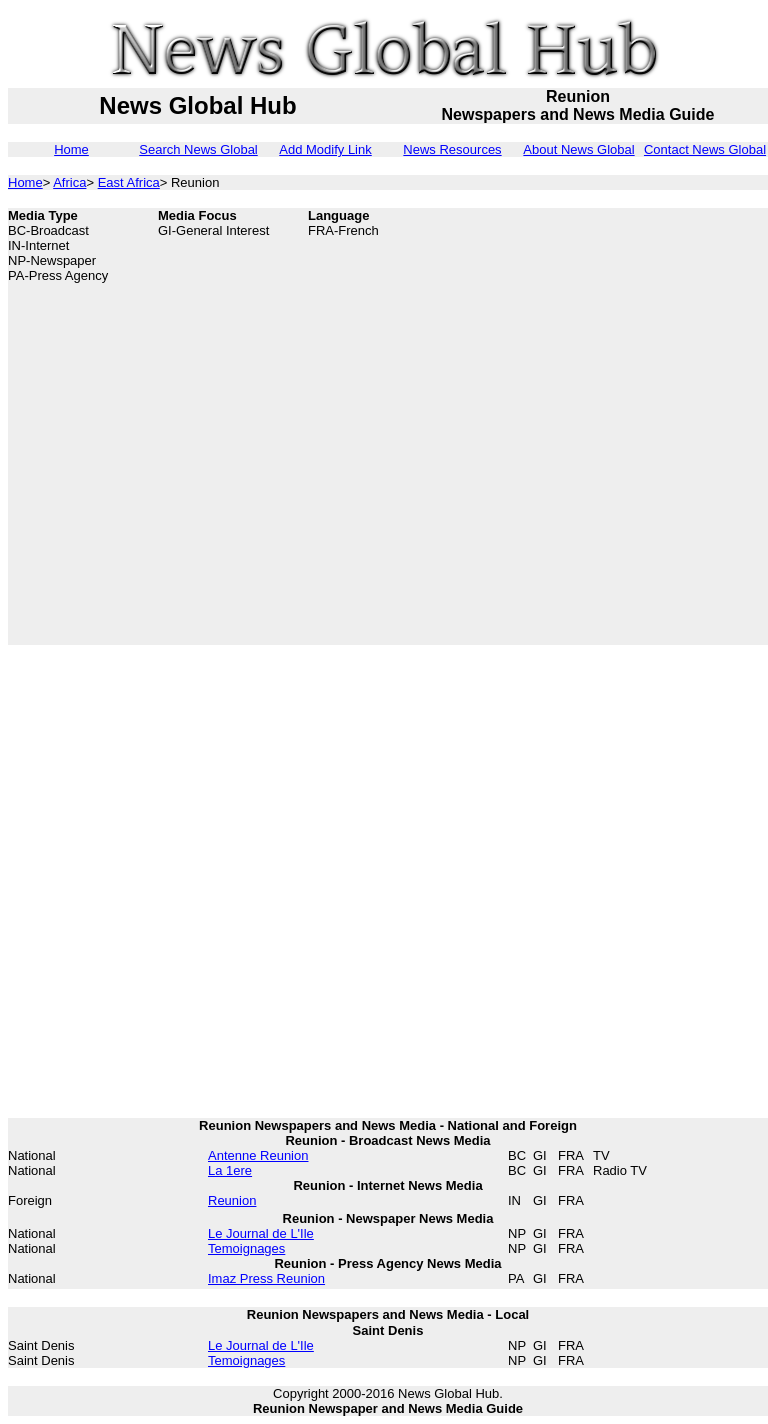 This screenshot has height=1424, width=768. I want to click on East Africa, so click(129, 182).